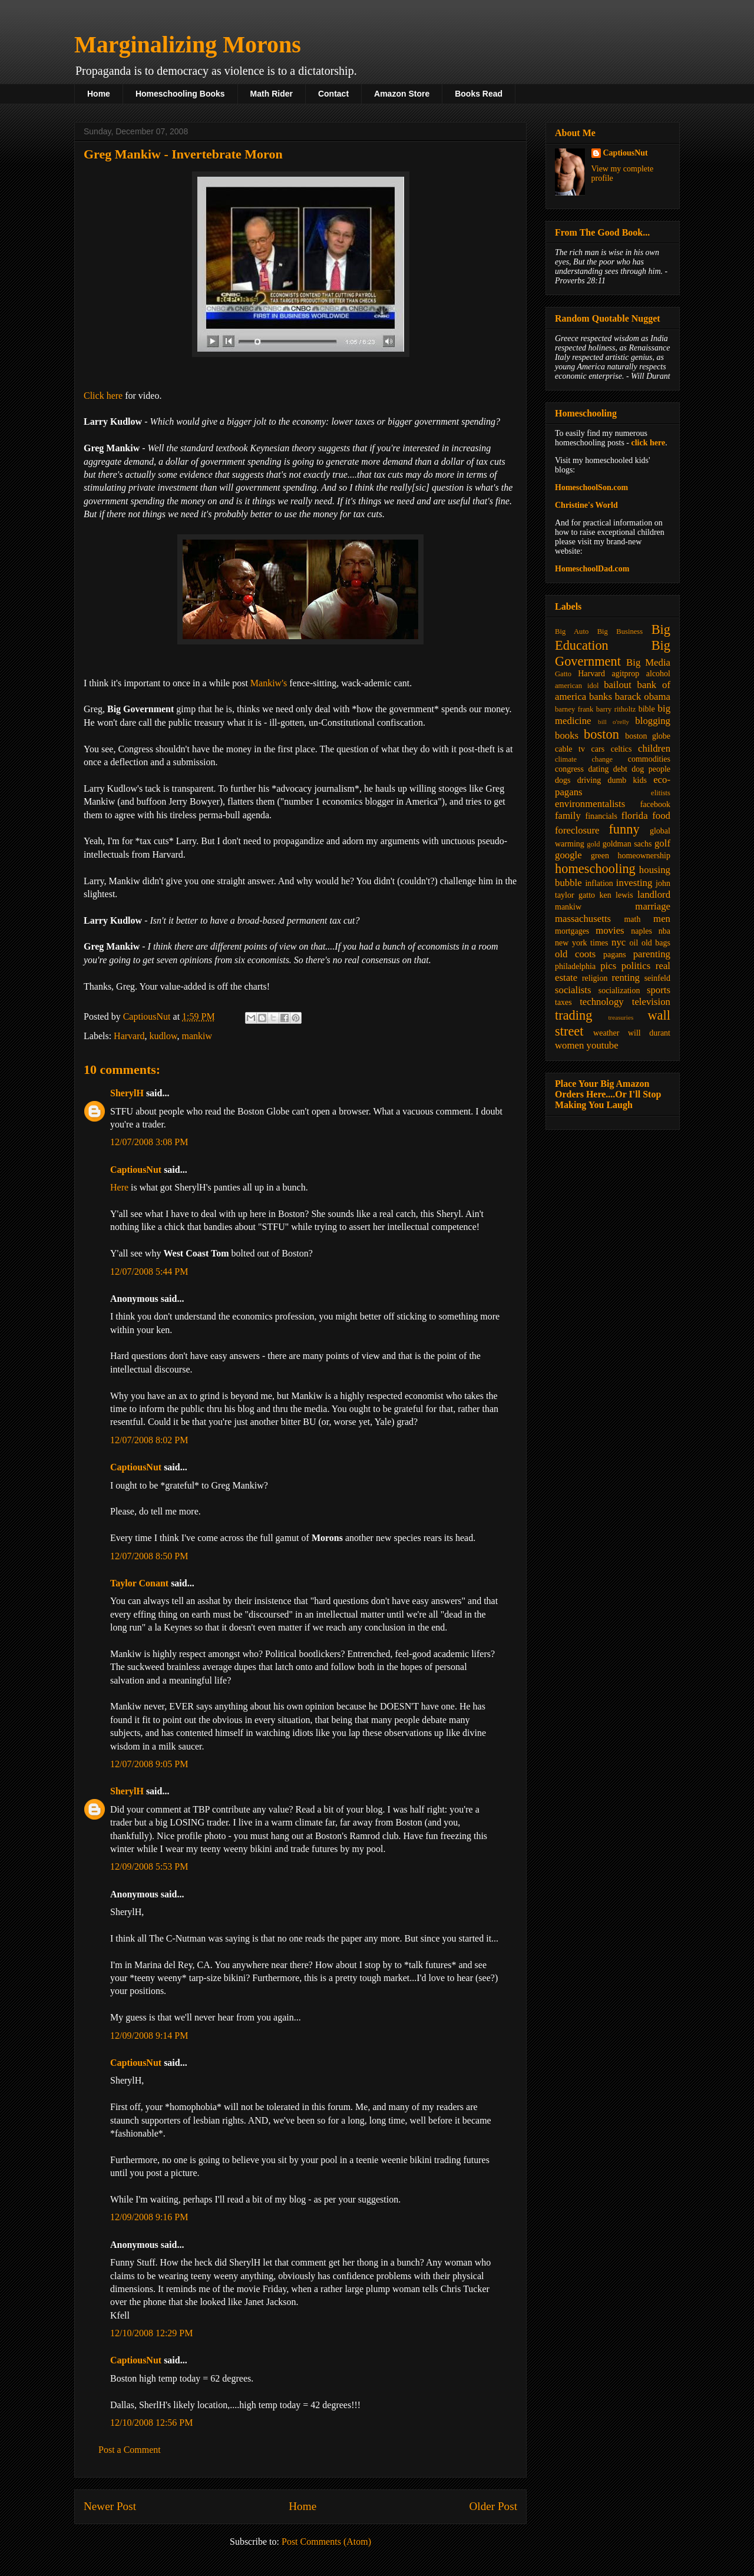 This screenshot has height=2576, width=754. What do you see at coordinates (621, 749) in the screenshot?
I see `celtics` at bounding box center [621, 749].